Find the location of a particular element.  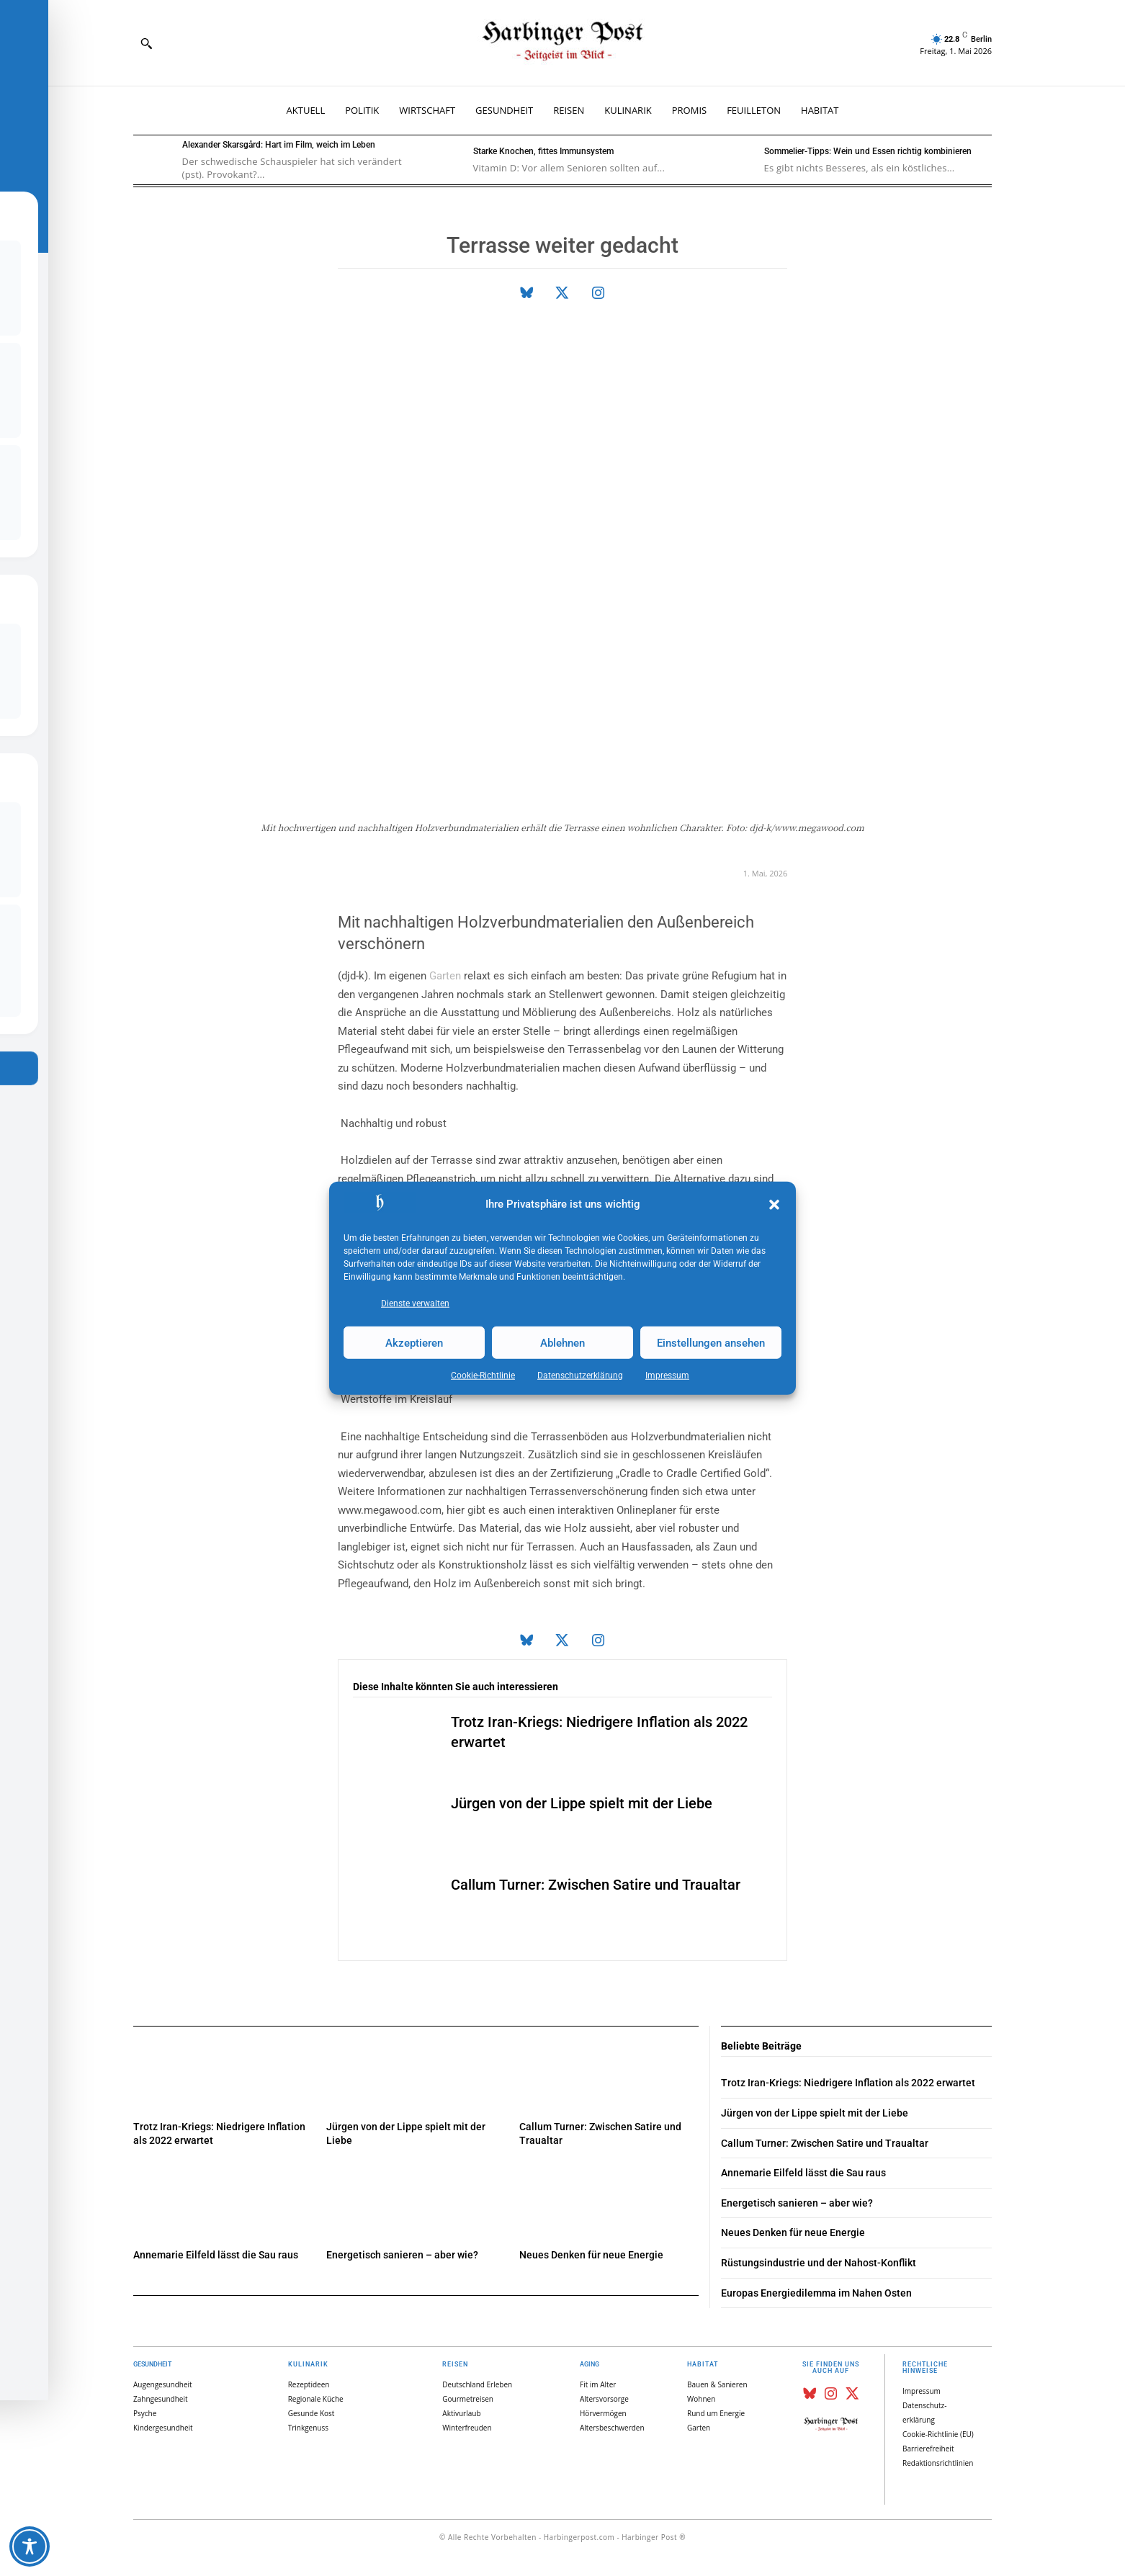

Impressum is located at coordinates (667, 1375).